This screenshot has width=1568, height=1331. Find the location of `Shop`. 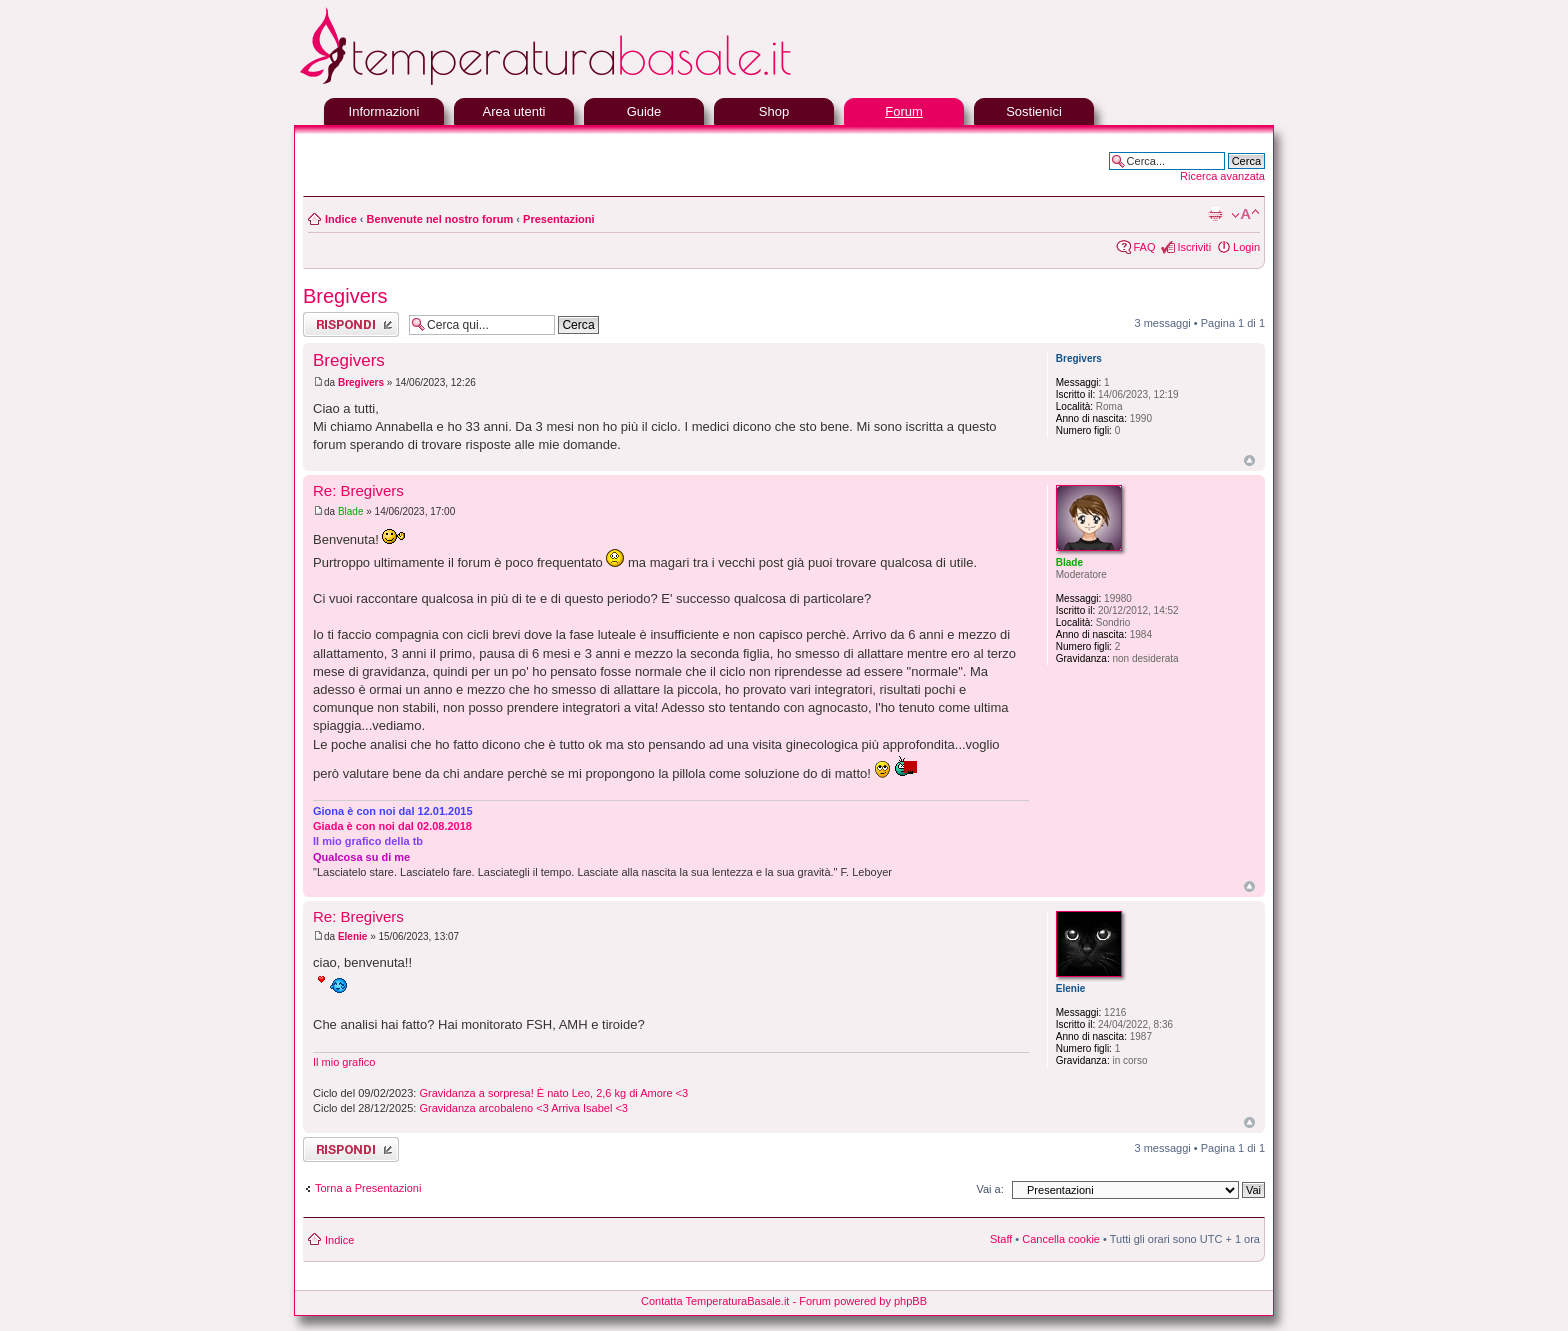

Shop is located at coordinates (774, 111).